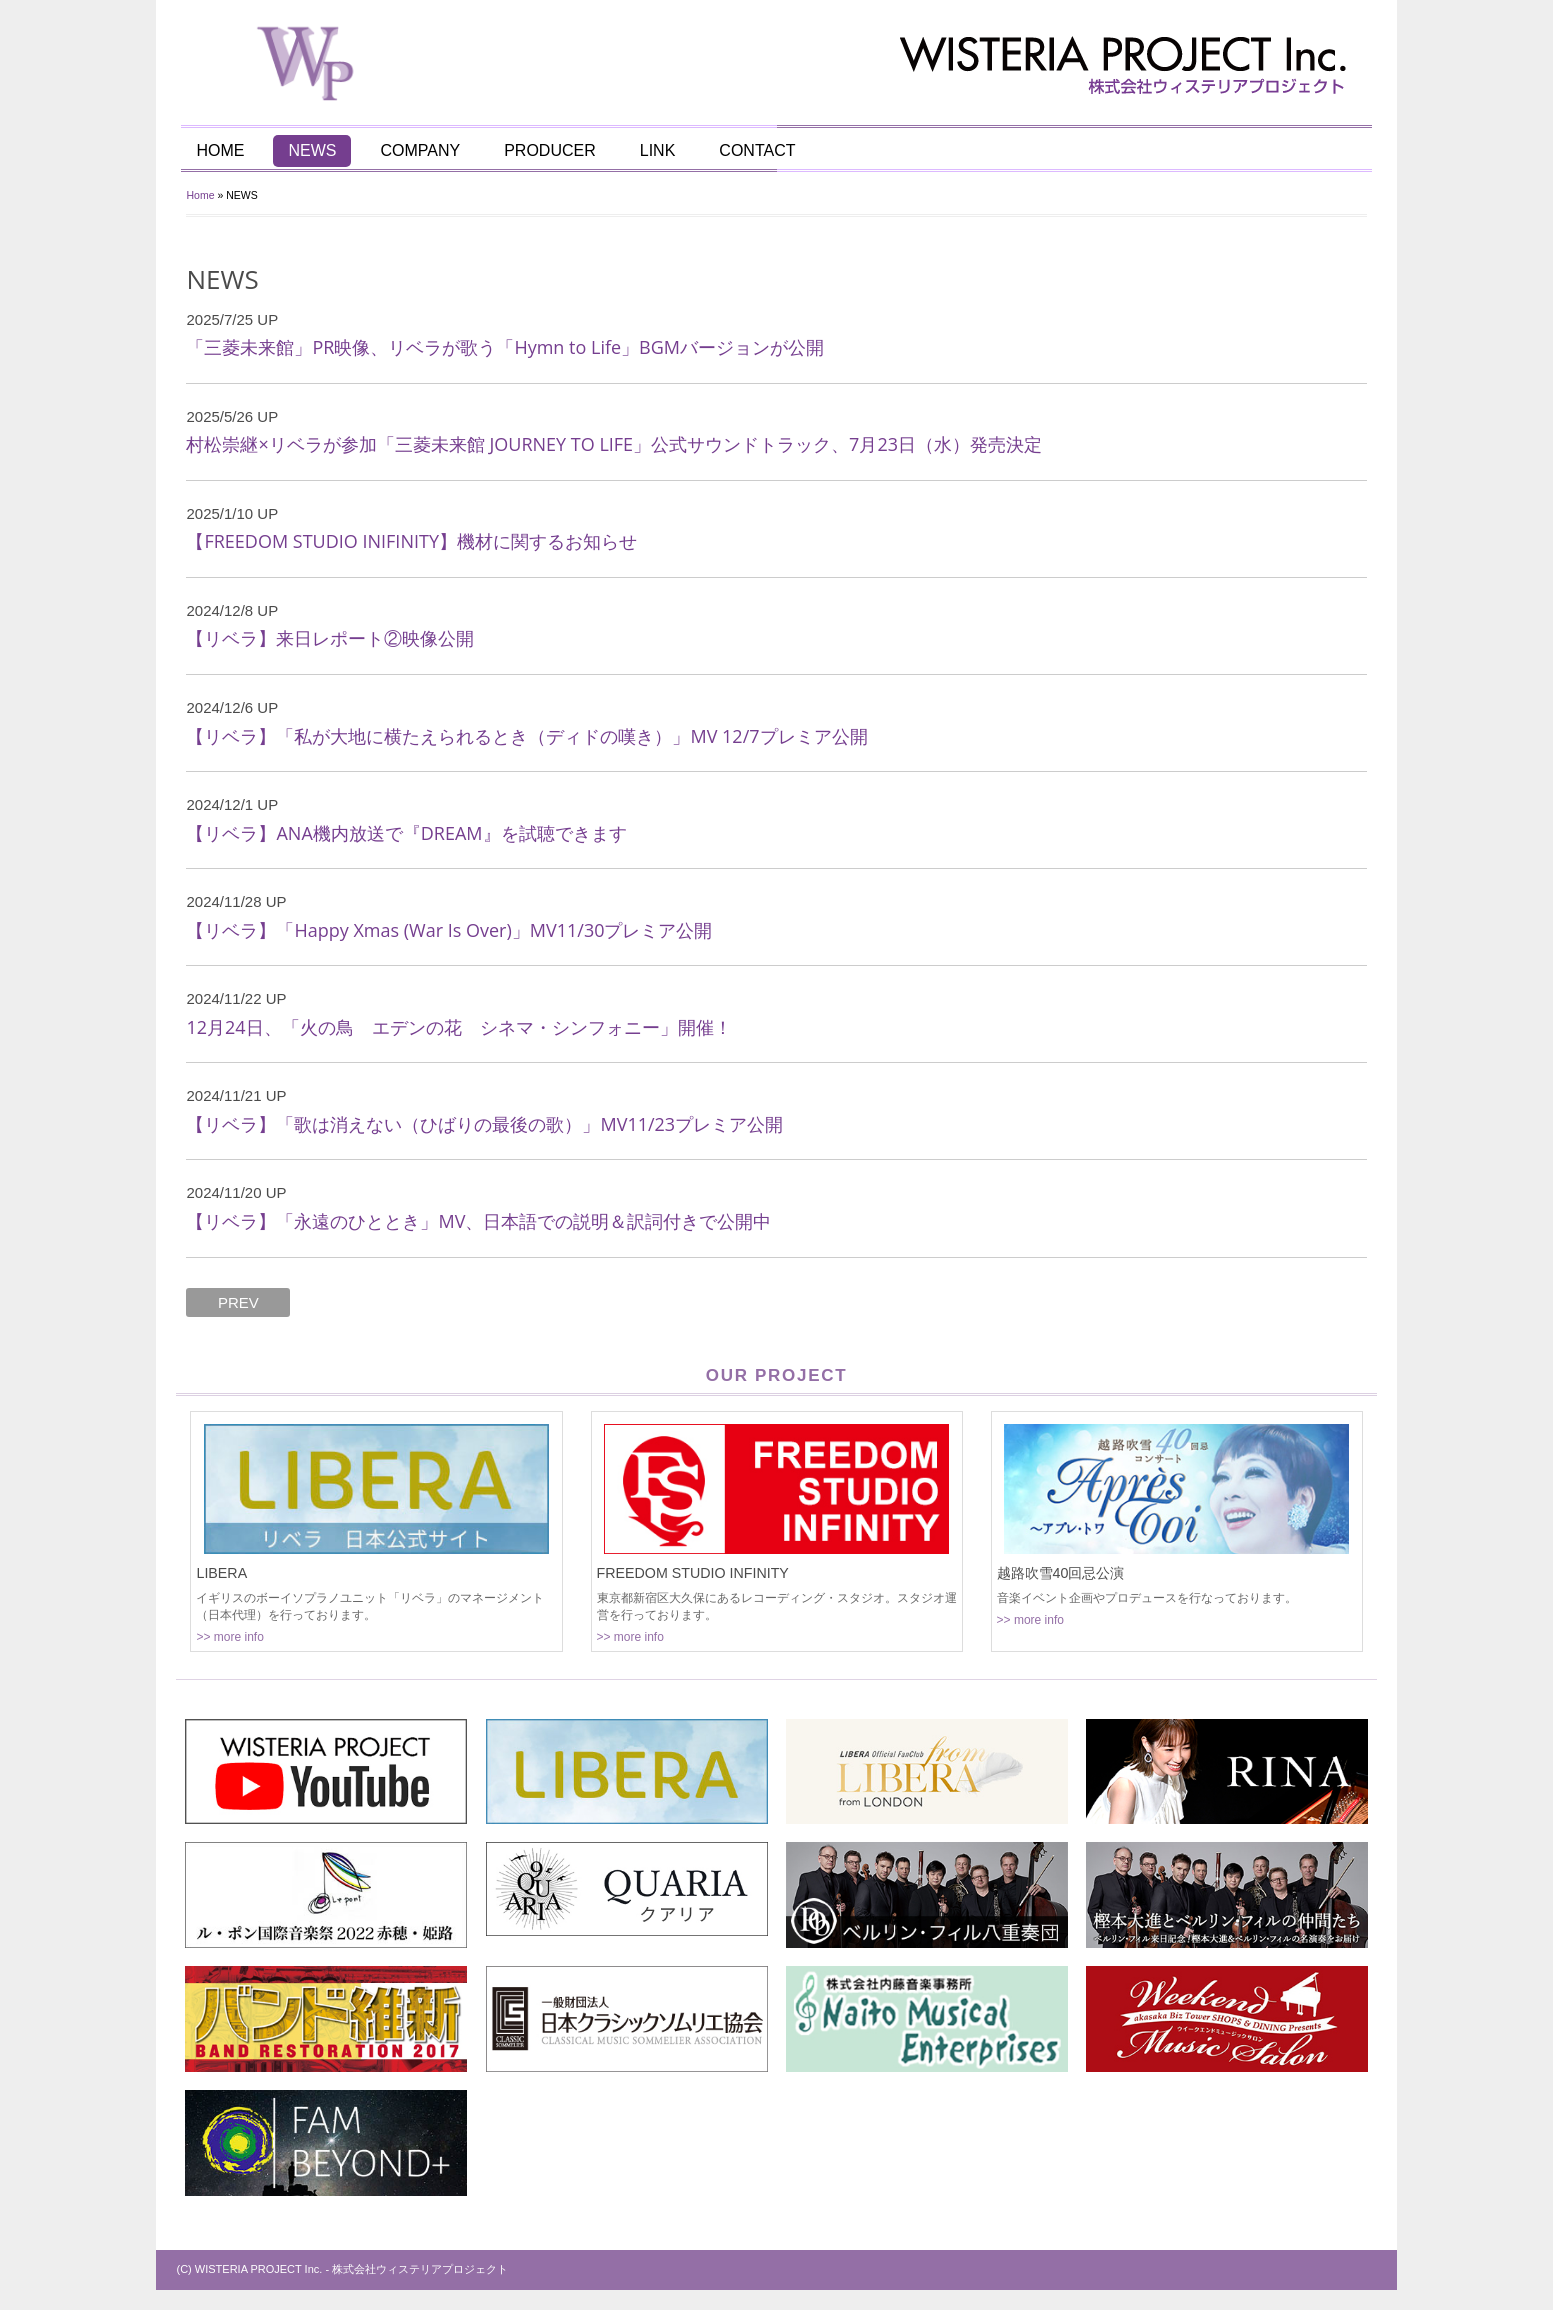 Image resolution: width=1553 pixels, height=2310 pixels. What do you see at coordinates (343, 2269) in the screenshot?
I see `(C) WISTERIA PROJECT Inc. - 株式会社ウィステリアプロジェクト` at bounding box center [343, 2269].